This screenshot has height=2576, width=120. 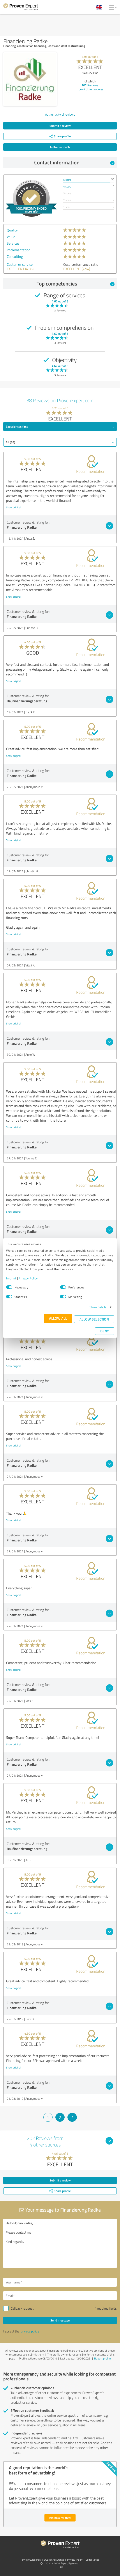 What do you see at coordinates (31, 2559) in the screenshot?
I see `Review Guidelines` at bounding box center [31, 2559].